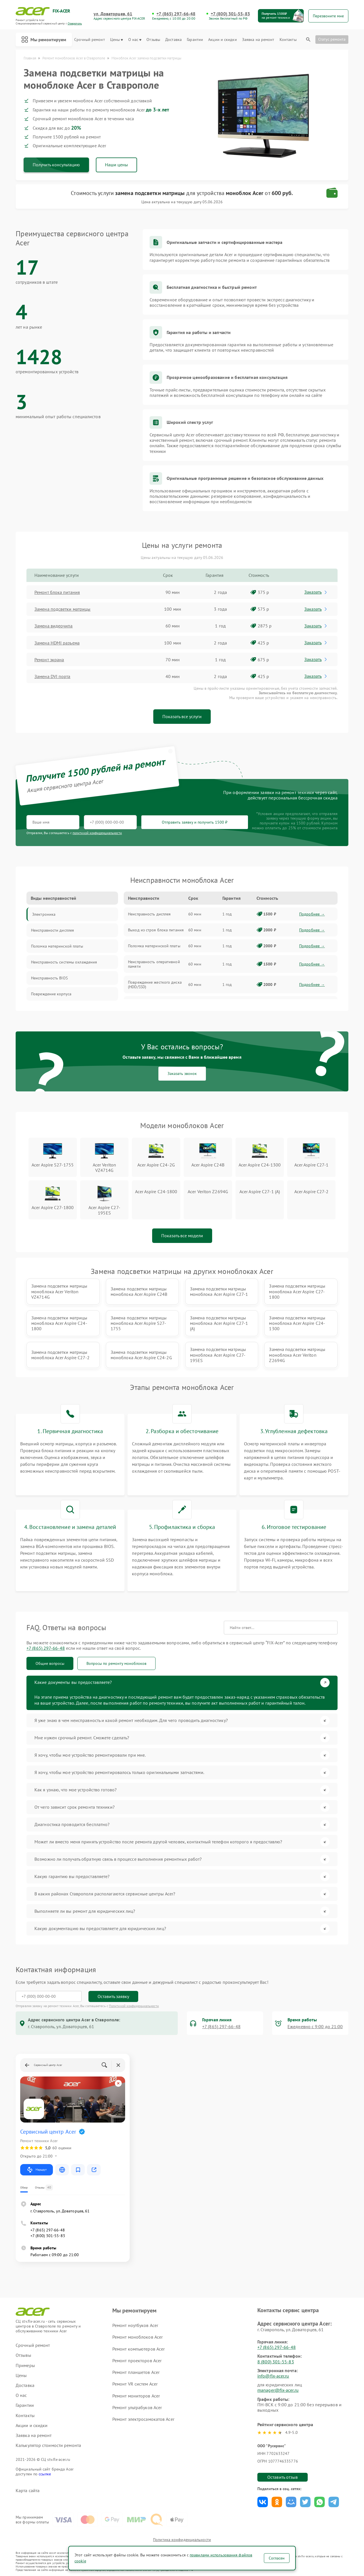  Describe the element at coordinates (25, 2365) in the screenshot. I see `Примеры` at that location.